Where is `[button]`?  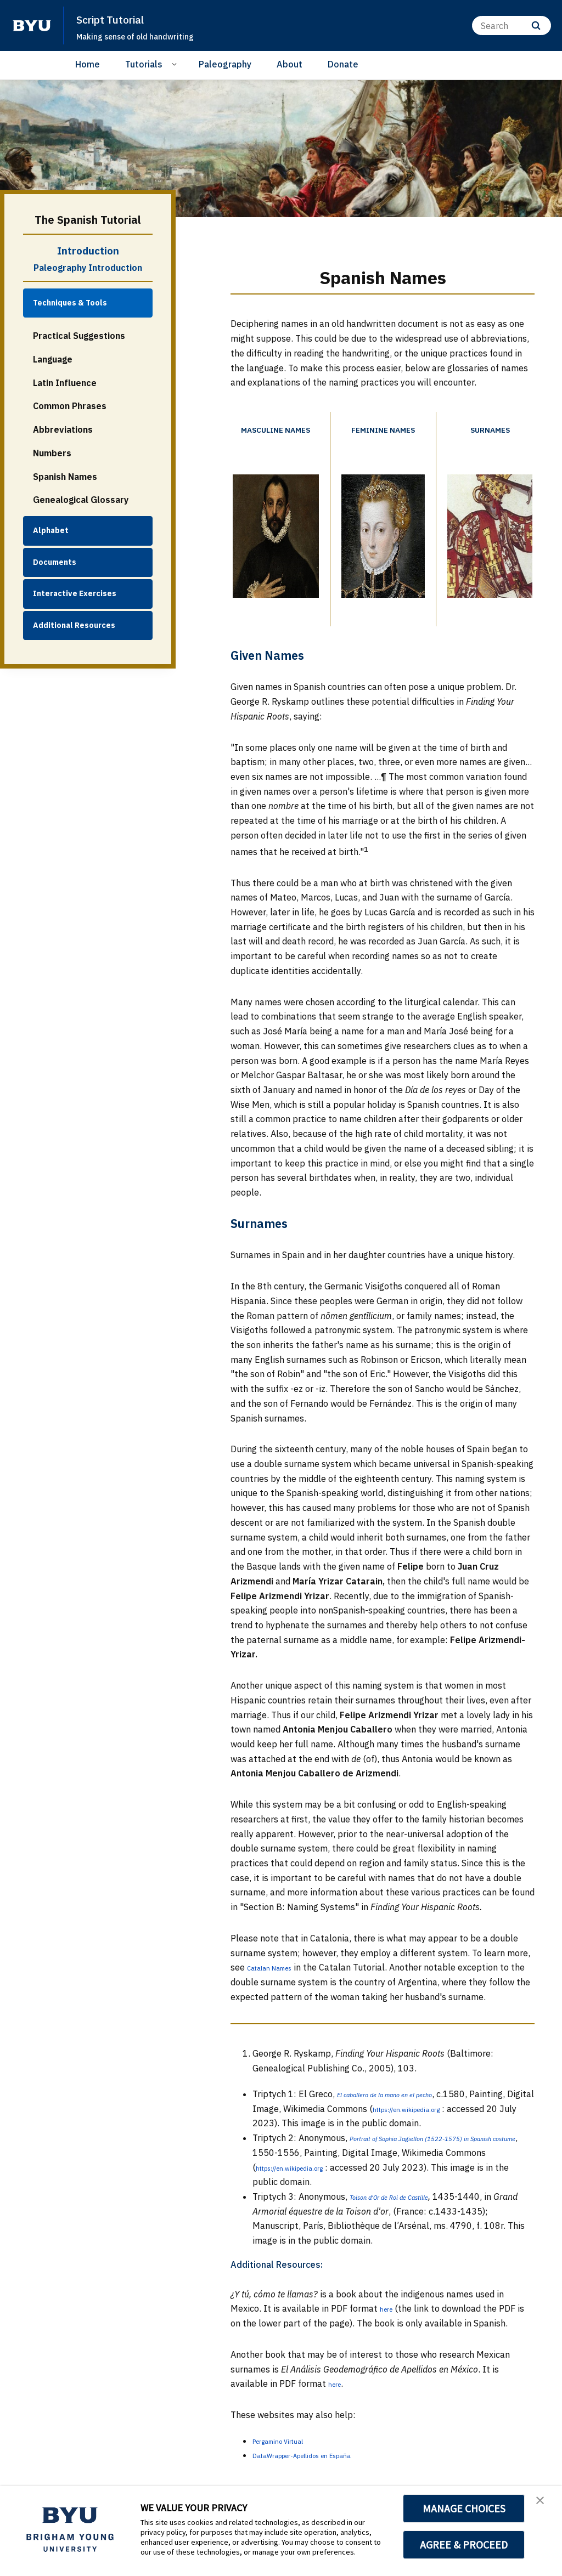
[button] is located at coordinates (544, 2505).